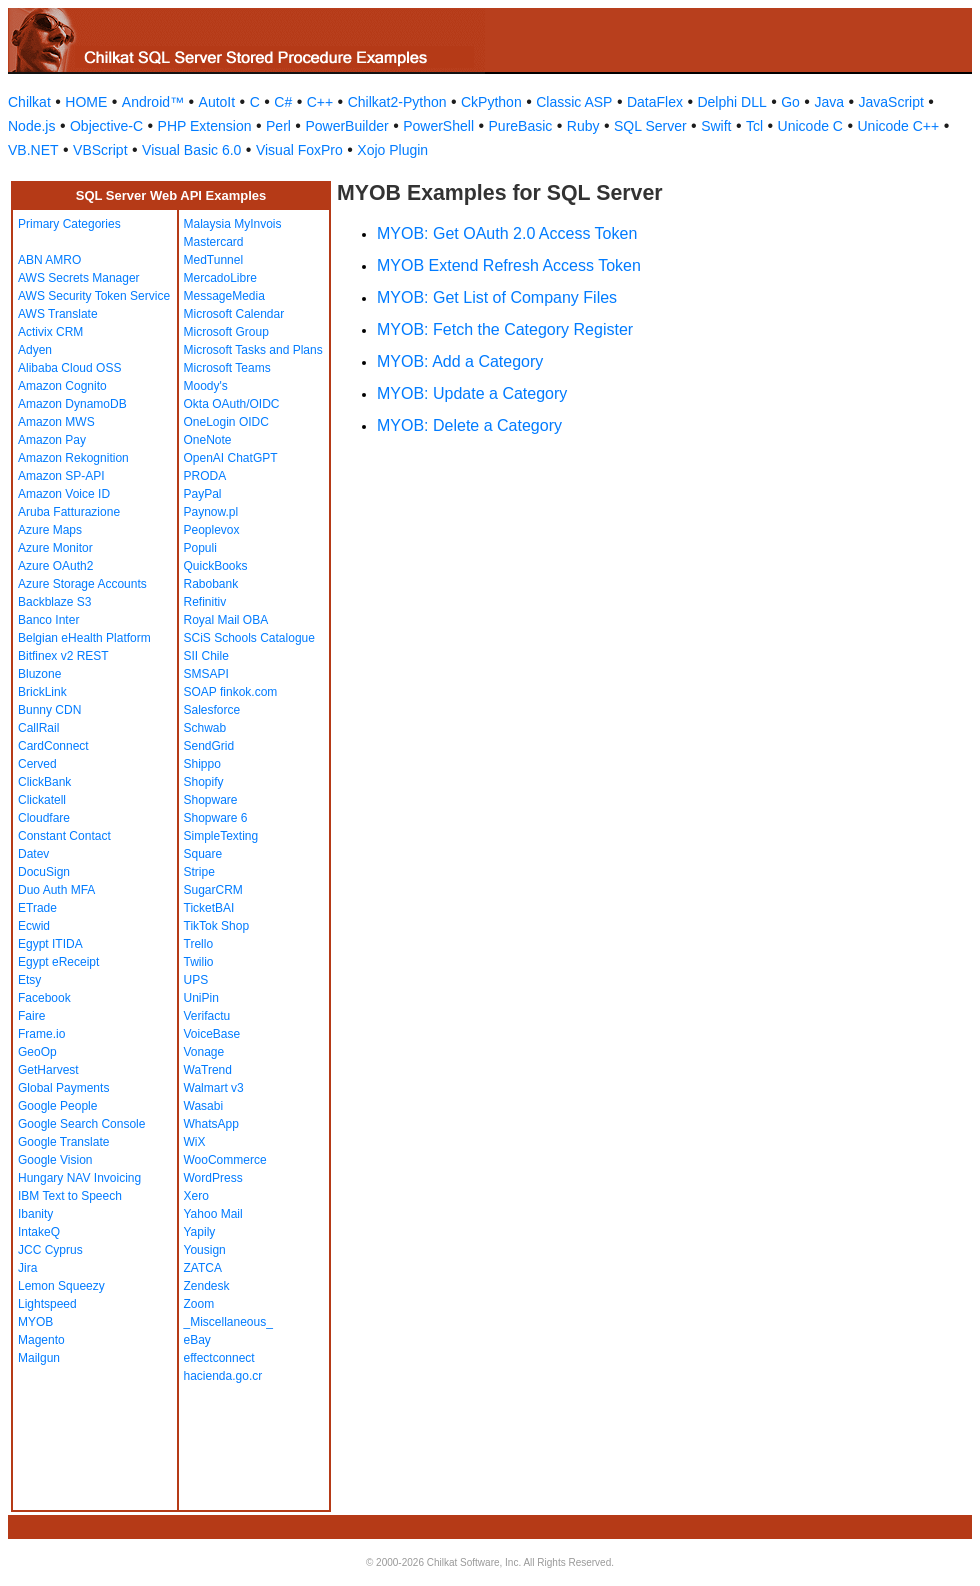 The image size is (980, 1586). I want to click on Facebook, so click(44, 998).